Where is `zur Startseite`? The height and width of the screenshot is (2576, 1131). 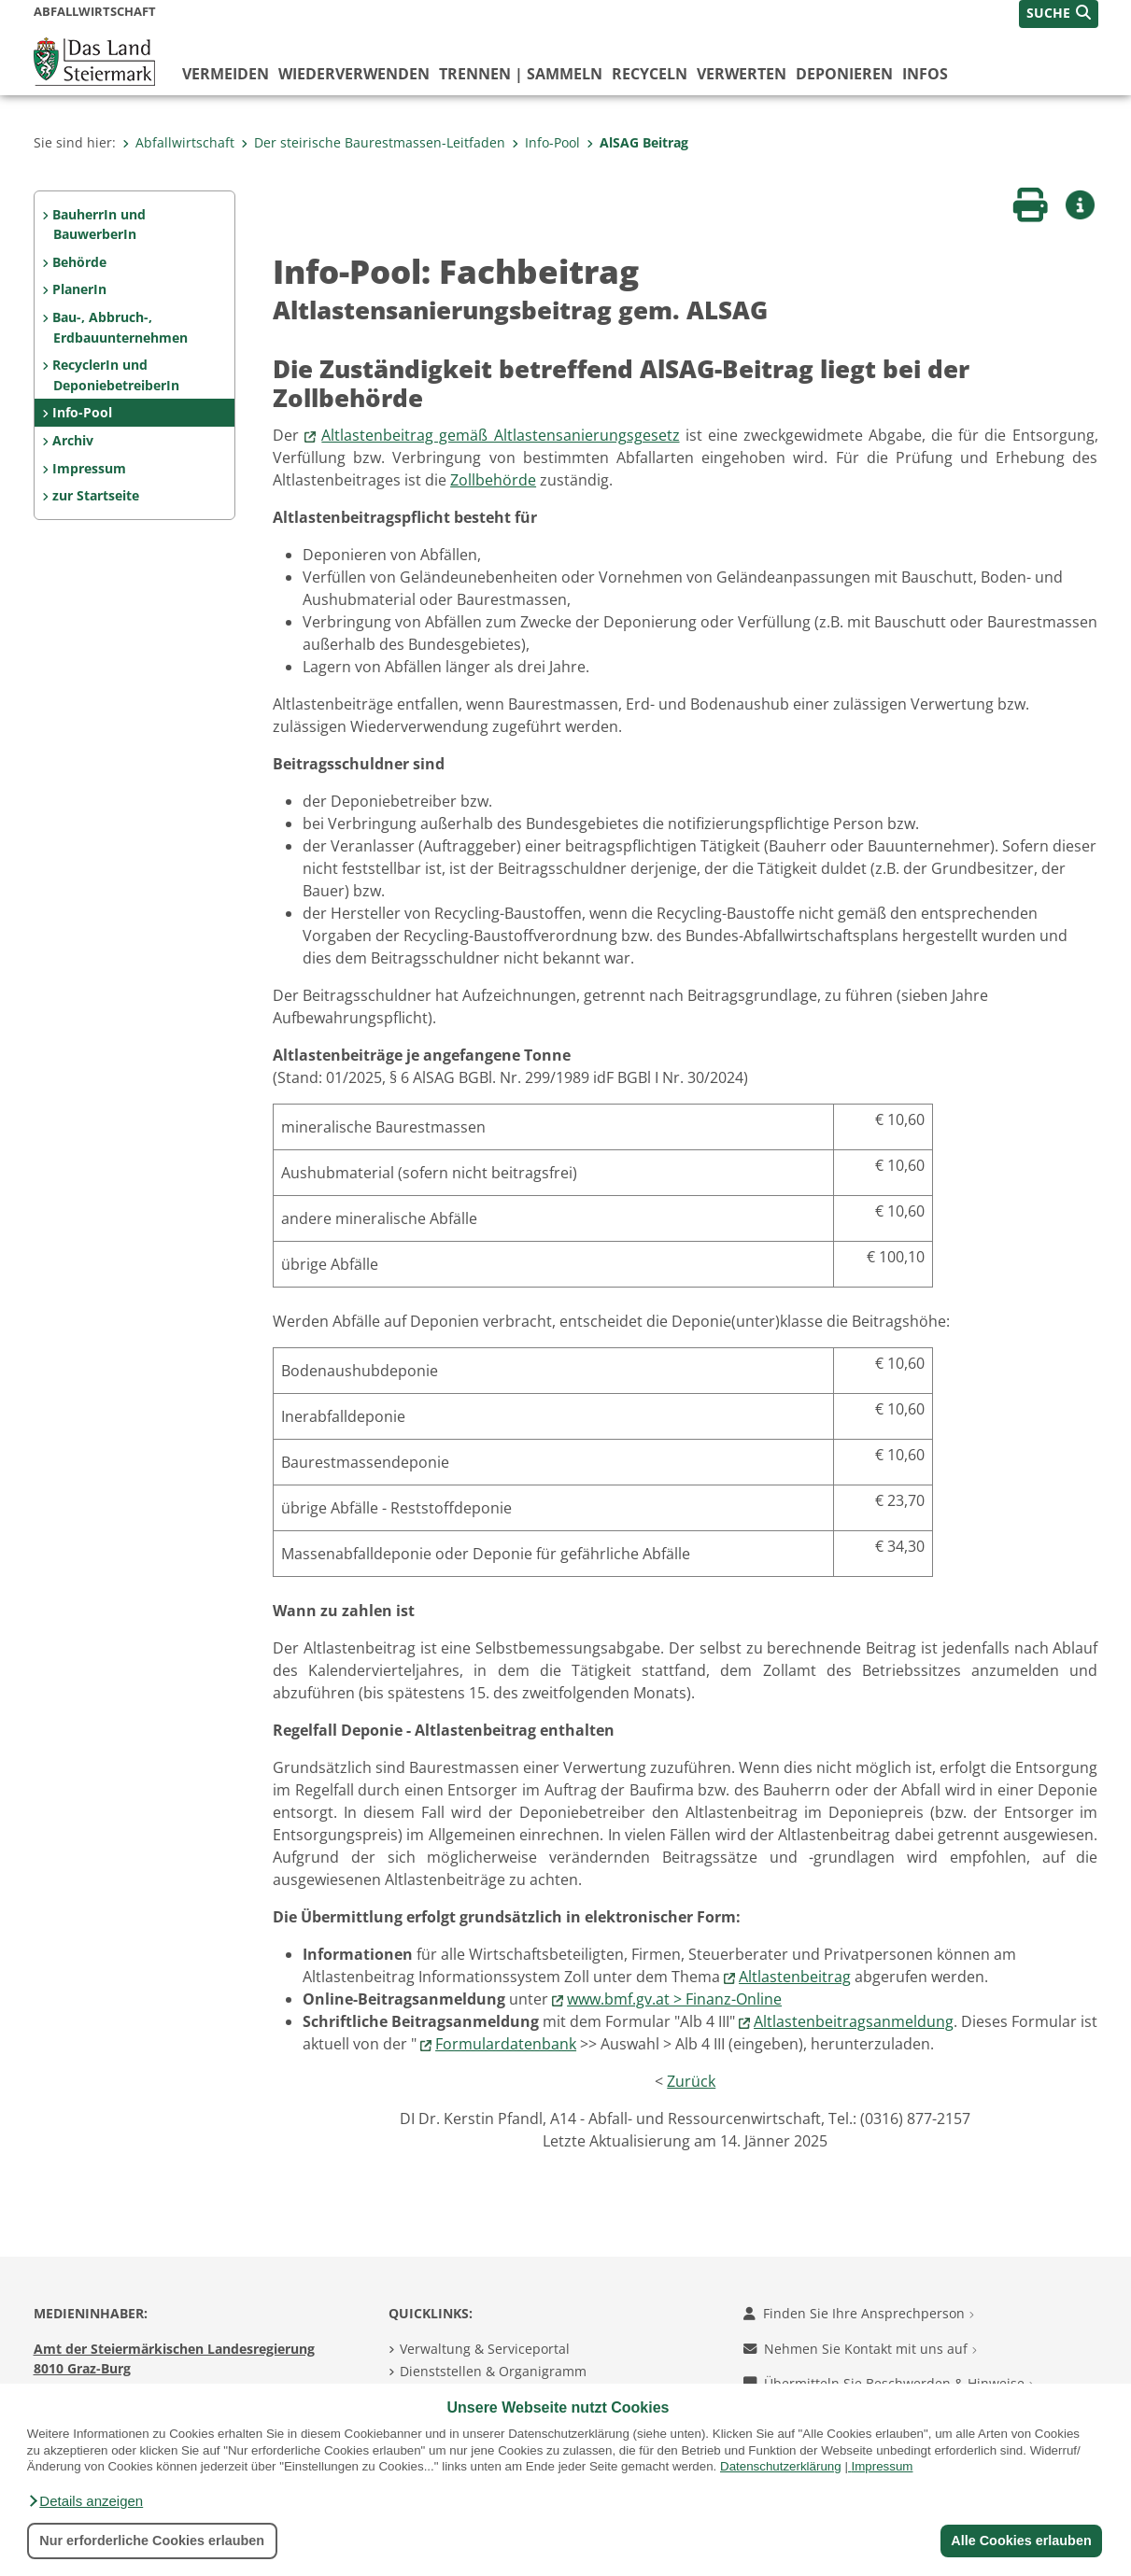
zur Startseite is located at coordinates (95, 495).